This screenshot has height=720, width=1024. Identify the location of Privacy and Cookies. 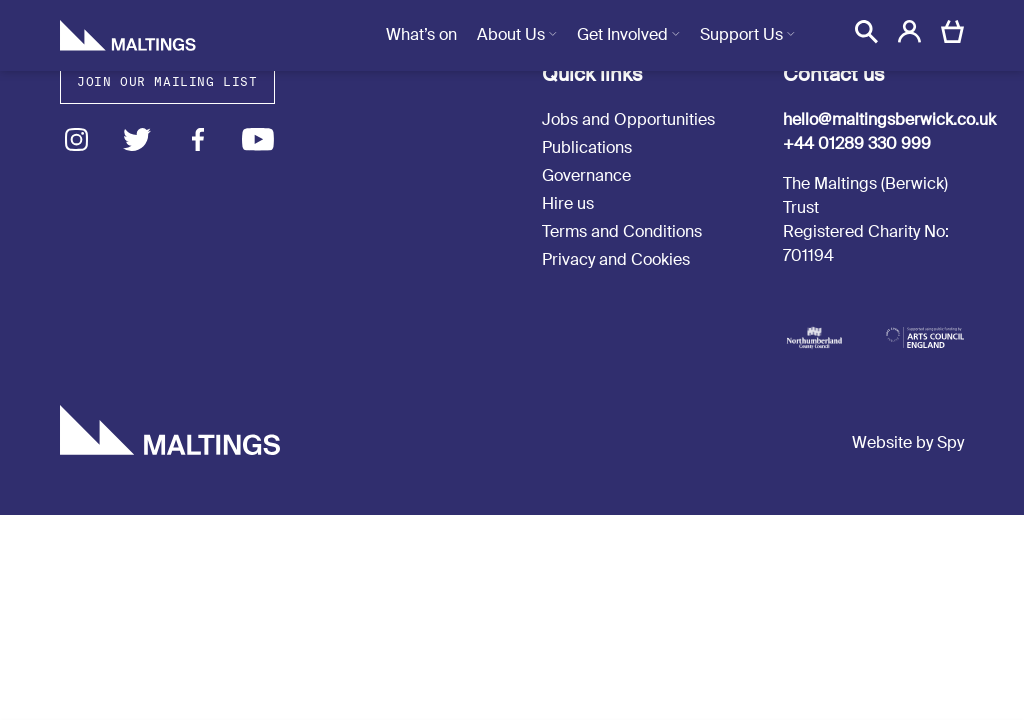
(616, 259).